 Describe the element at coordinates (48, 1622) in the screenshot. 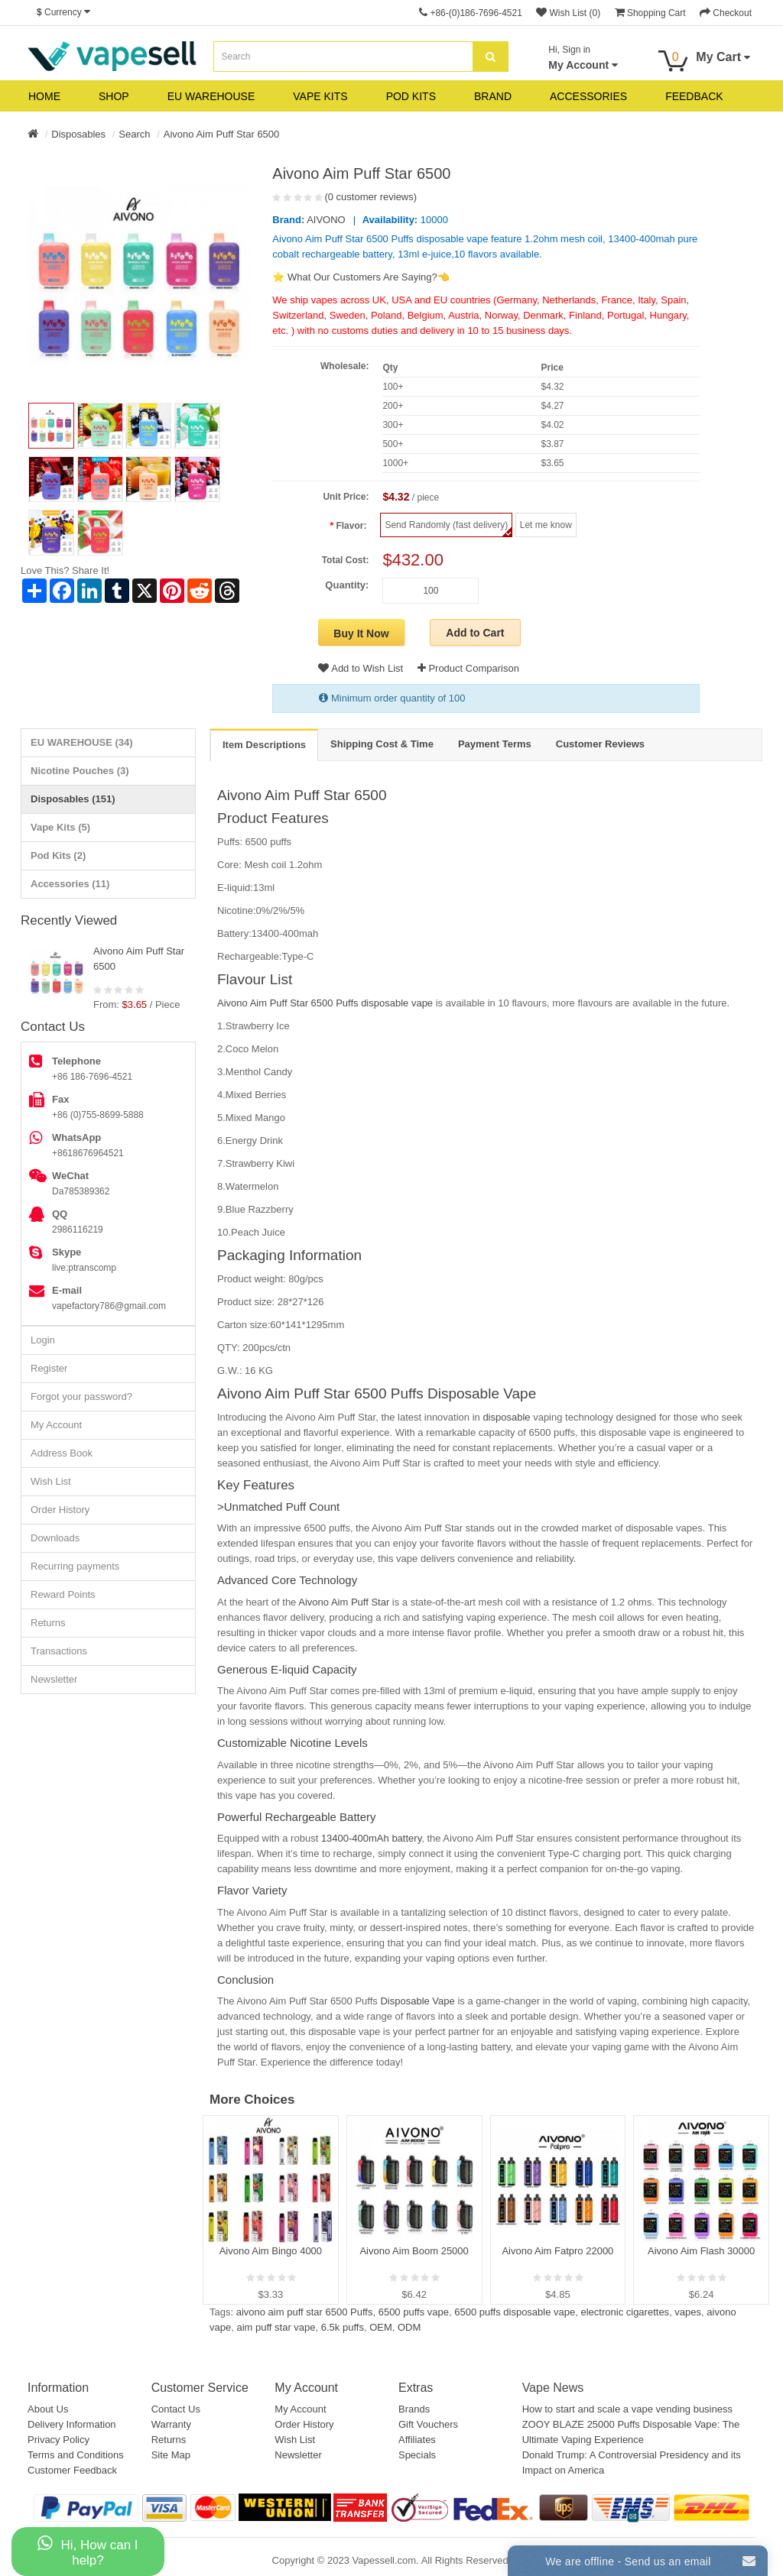

I see `Returns` at that location.